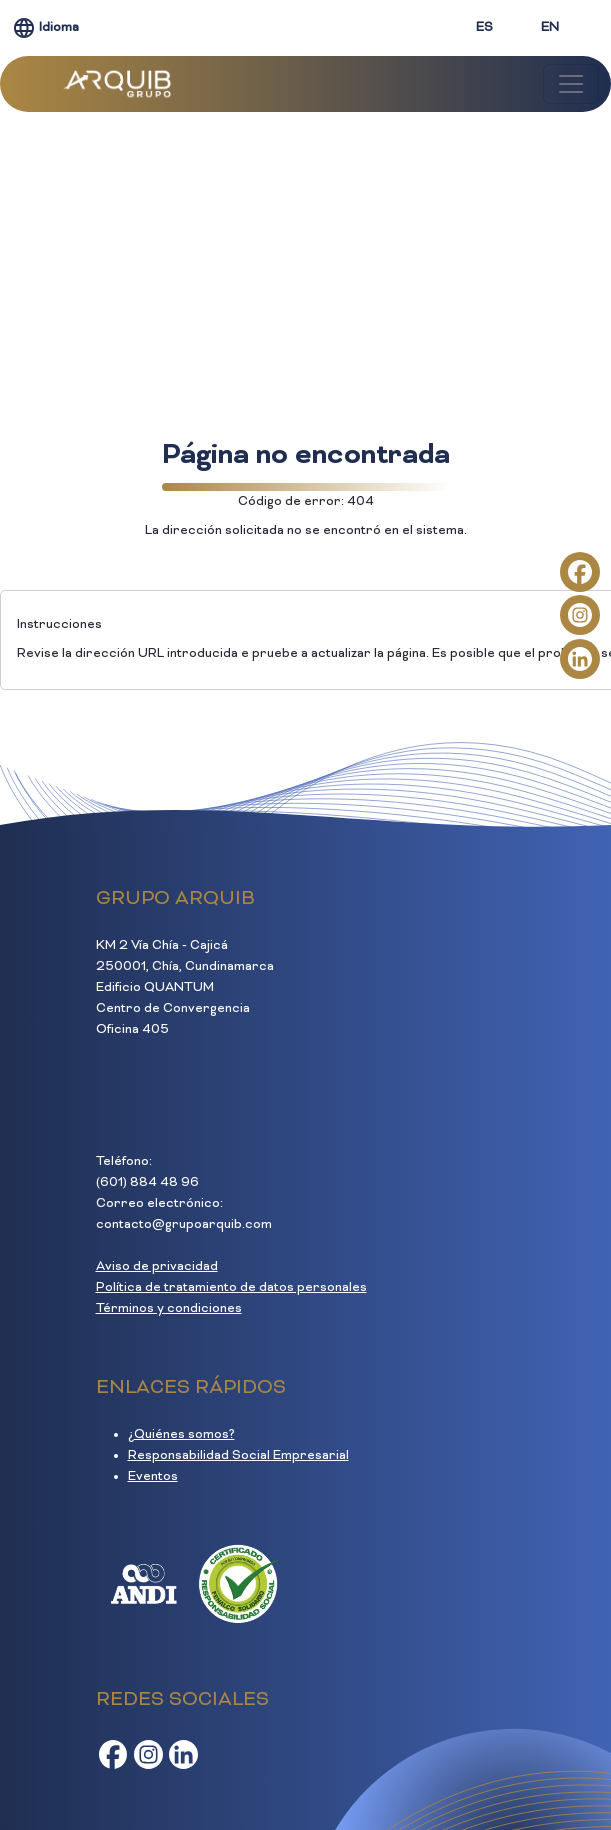  What do you see at coordinates (571, 84) in the screenshot?
I see `[Toggle navigation]` at bounding box center [571, 84].